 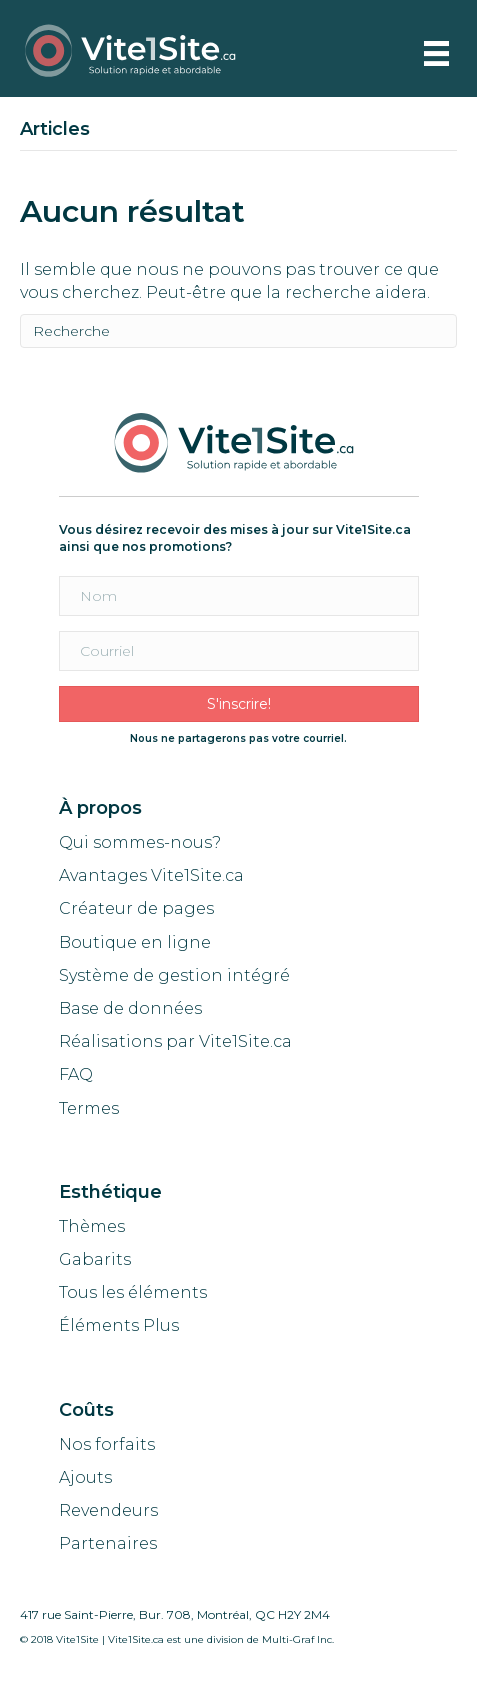 What do you see at coordinates (136, 908) in the screenshot?
I see `Créateur de pages` at bounding box center [136, 908].